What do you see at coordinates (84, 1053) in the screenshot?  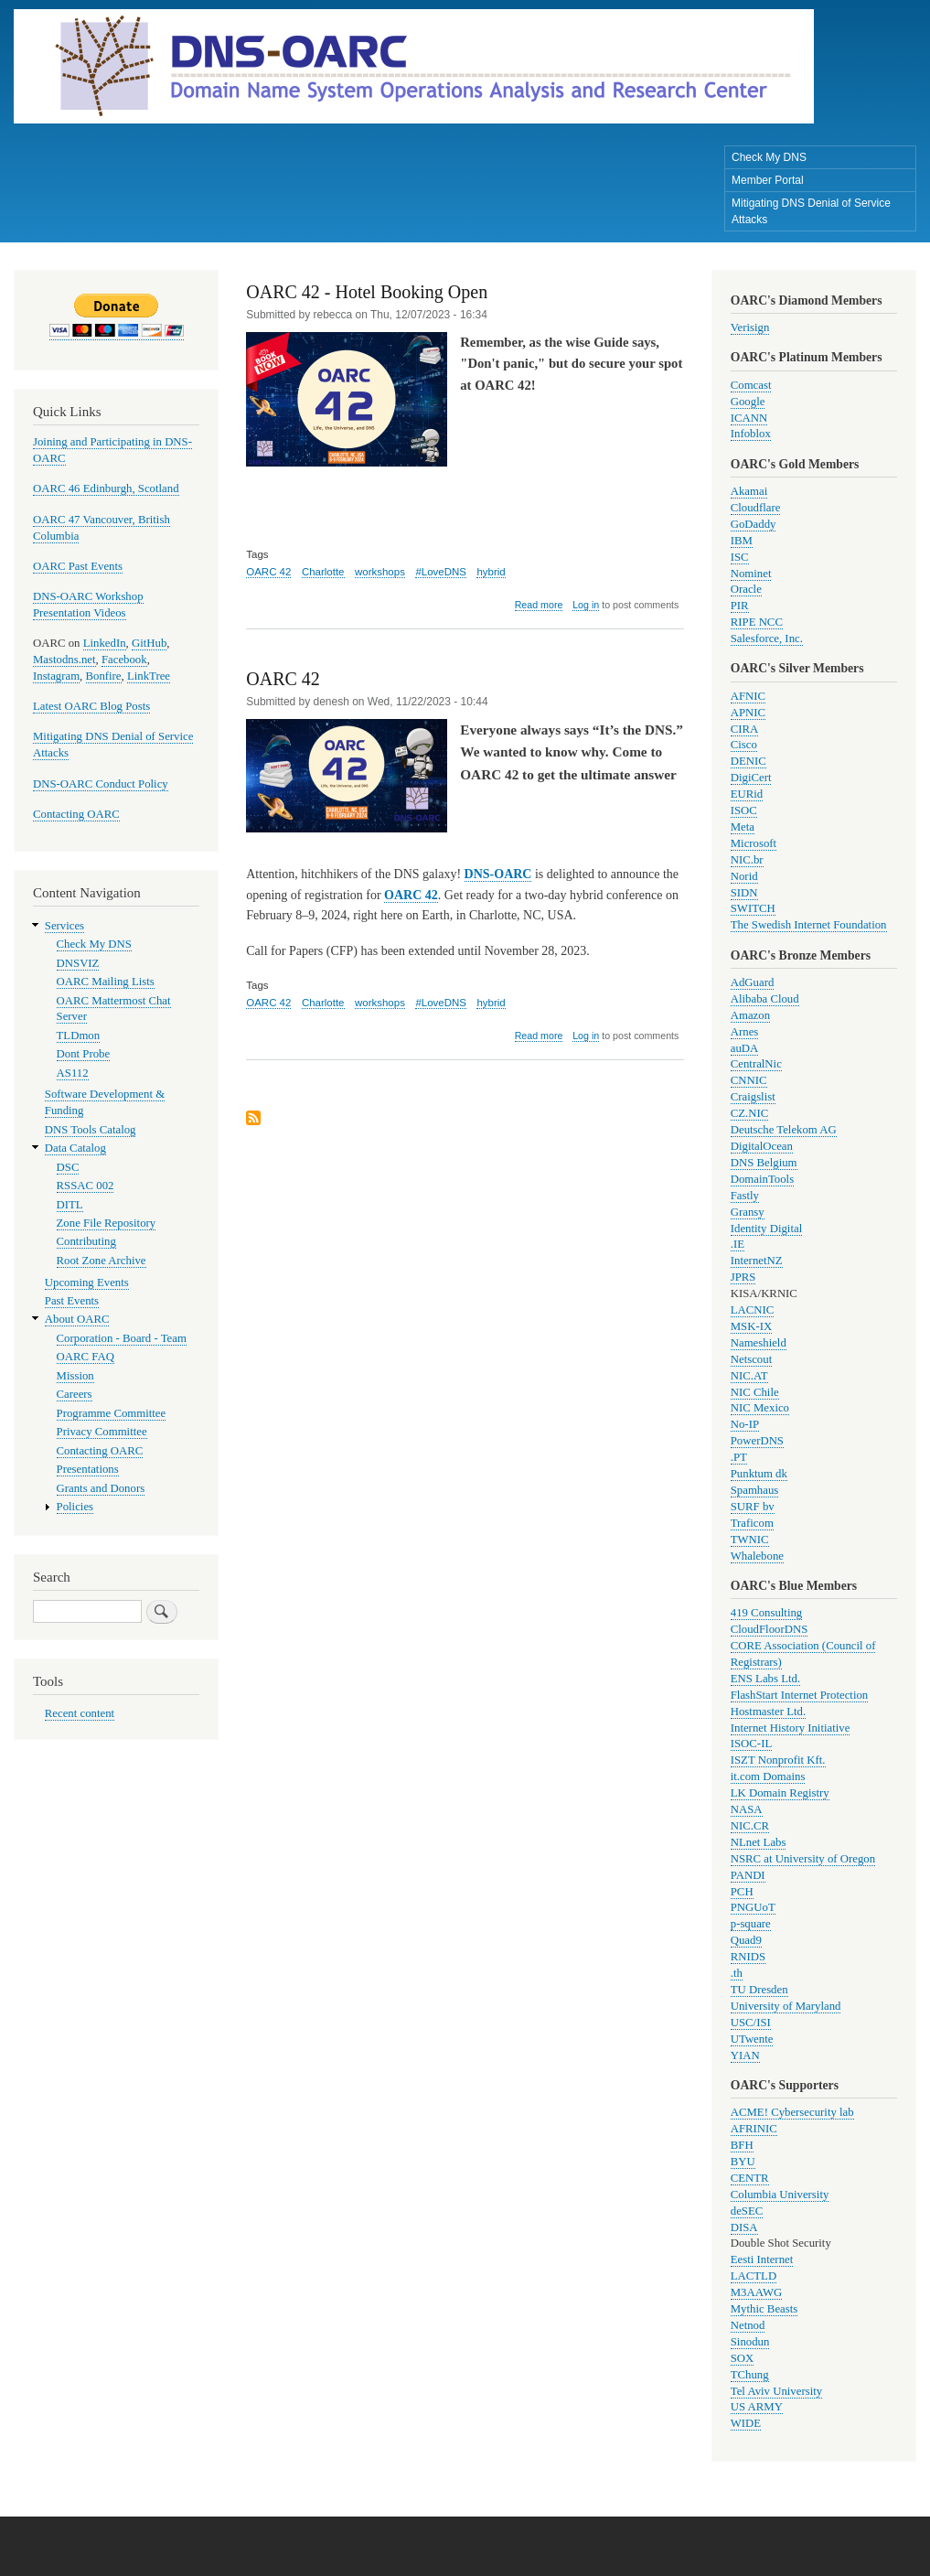 I see `Dont Probe` at bounding box center [84, 1053].